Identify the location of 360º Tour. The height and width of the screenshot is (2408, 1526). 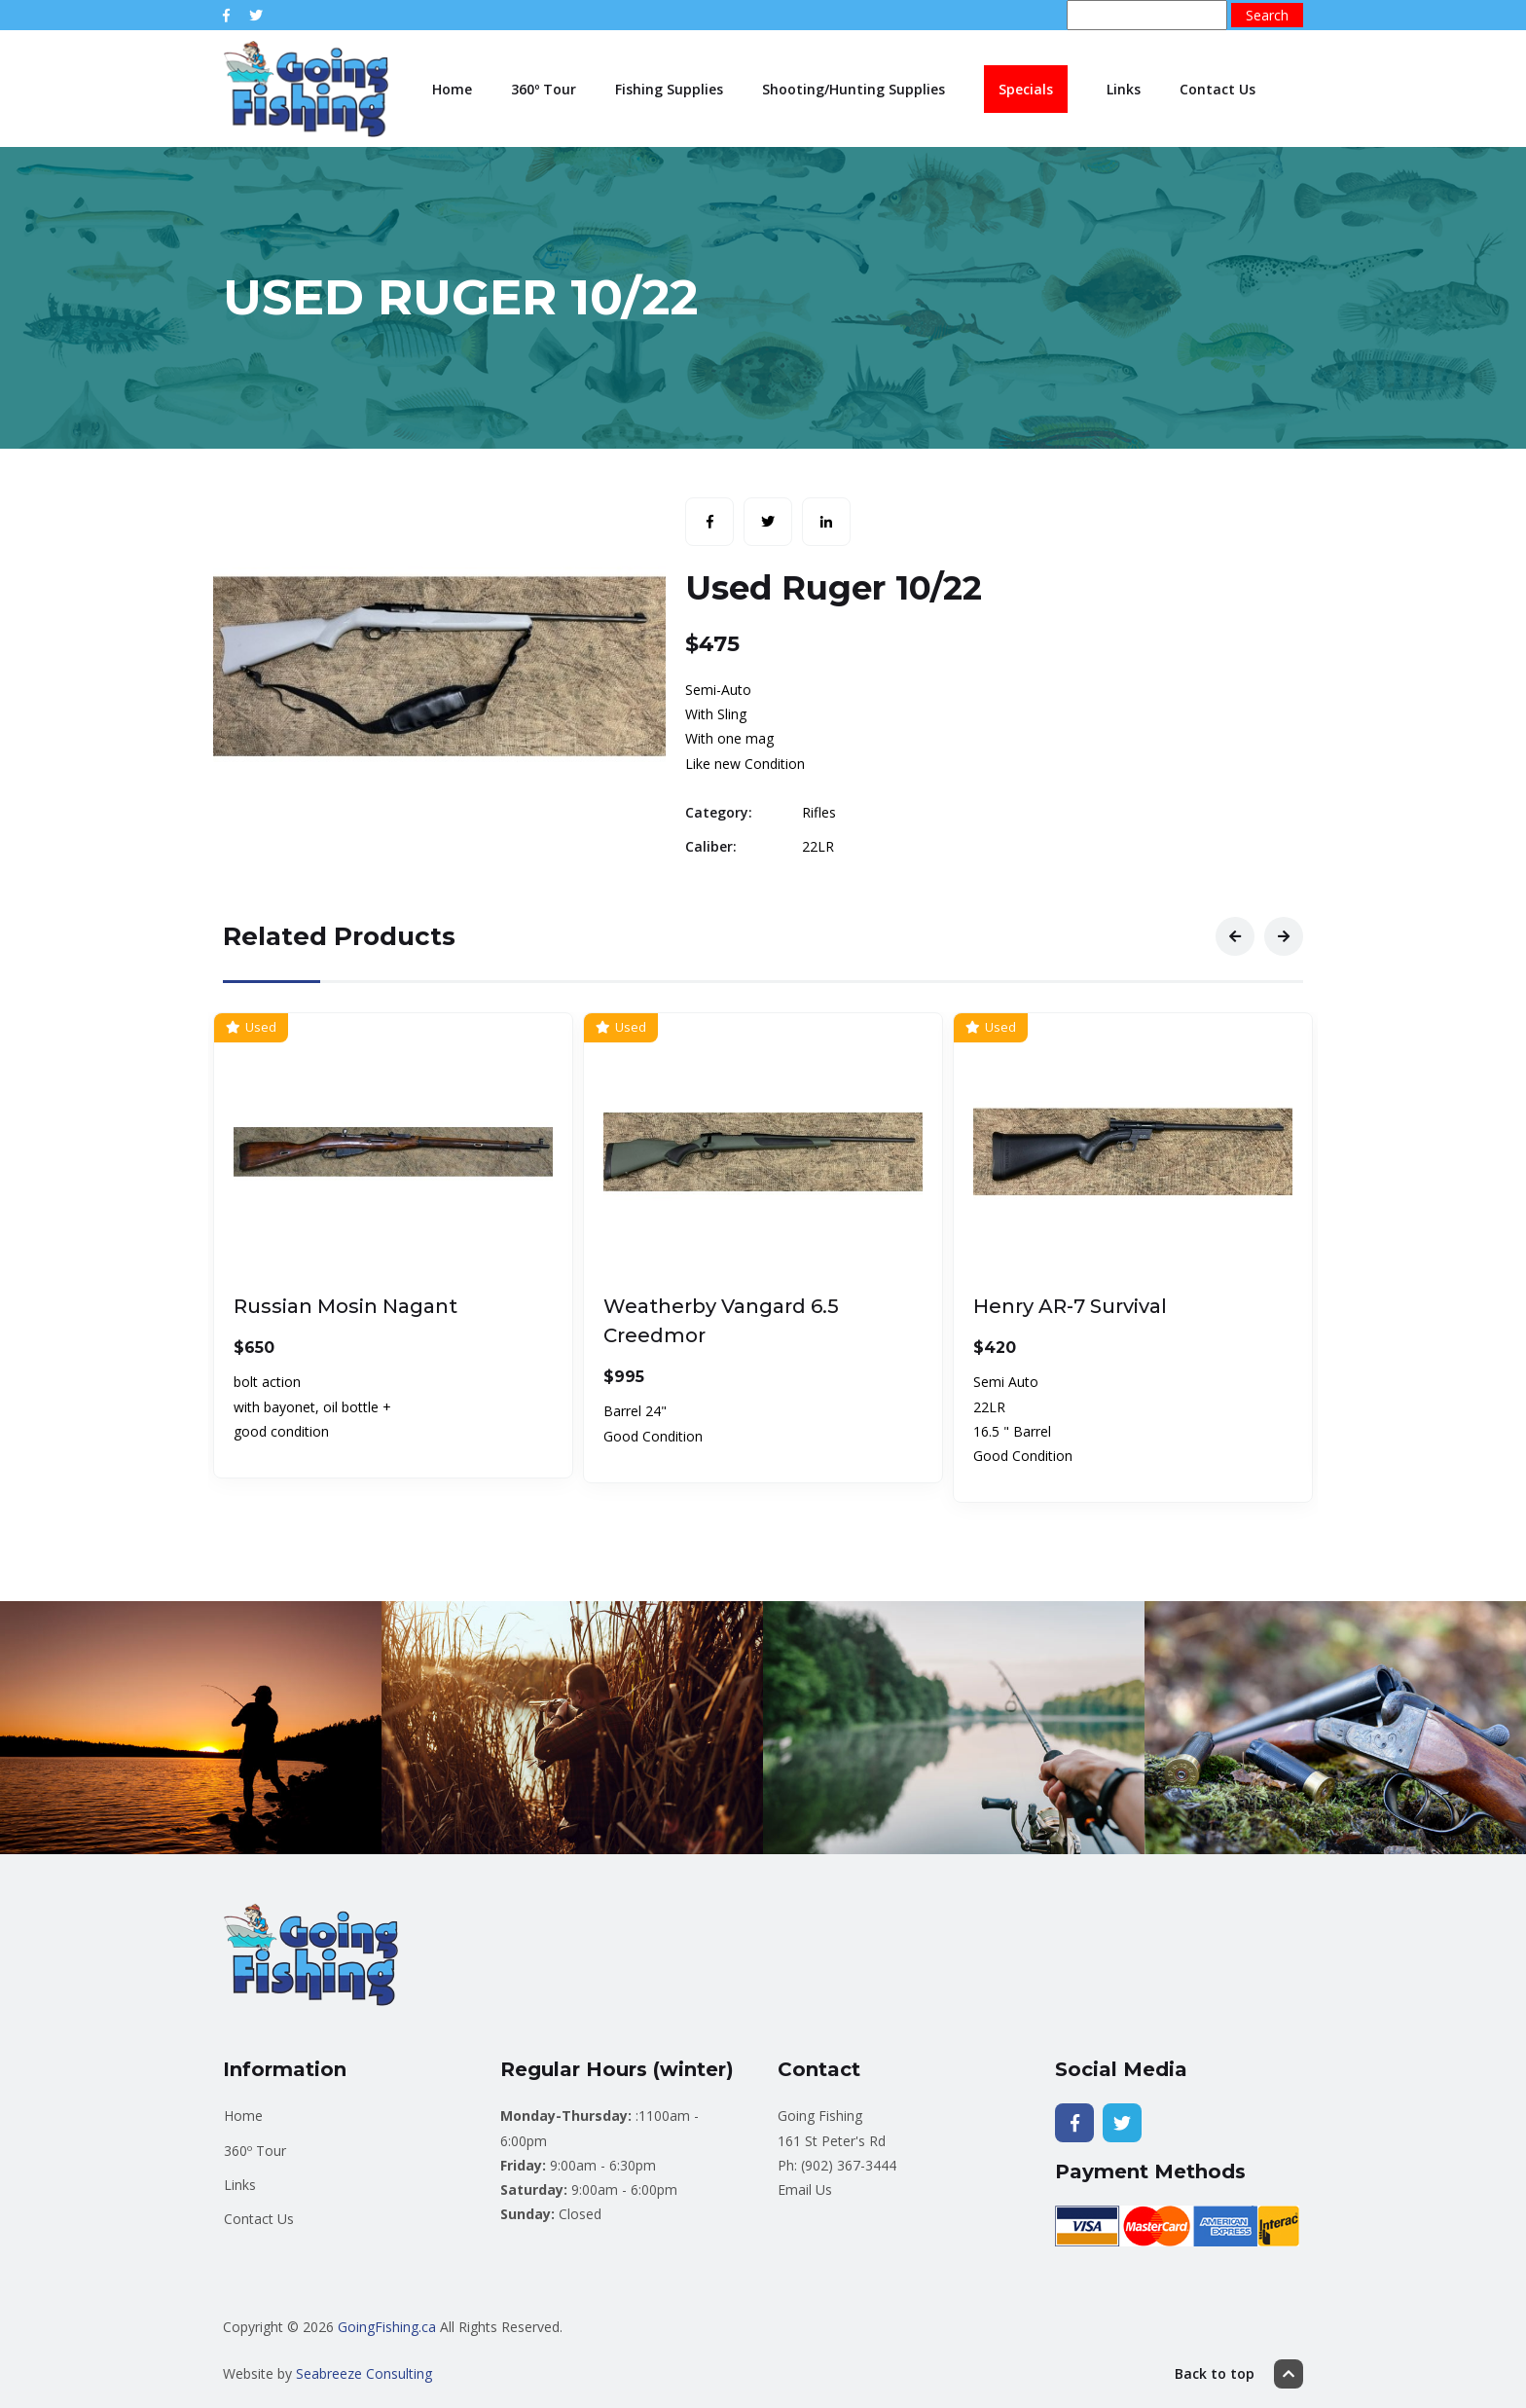
(543, 89).